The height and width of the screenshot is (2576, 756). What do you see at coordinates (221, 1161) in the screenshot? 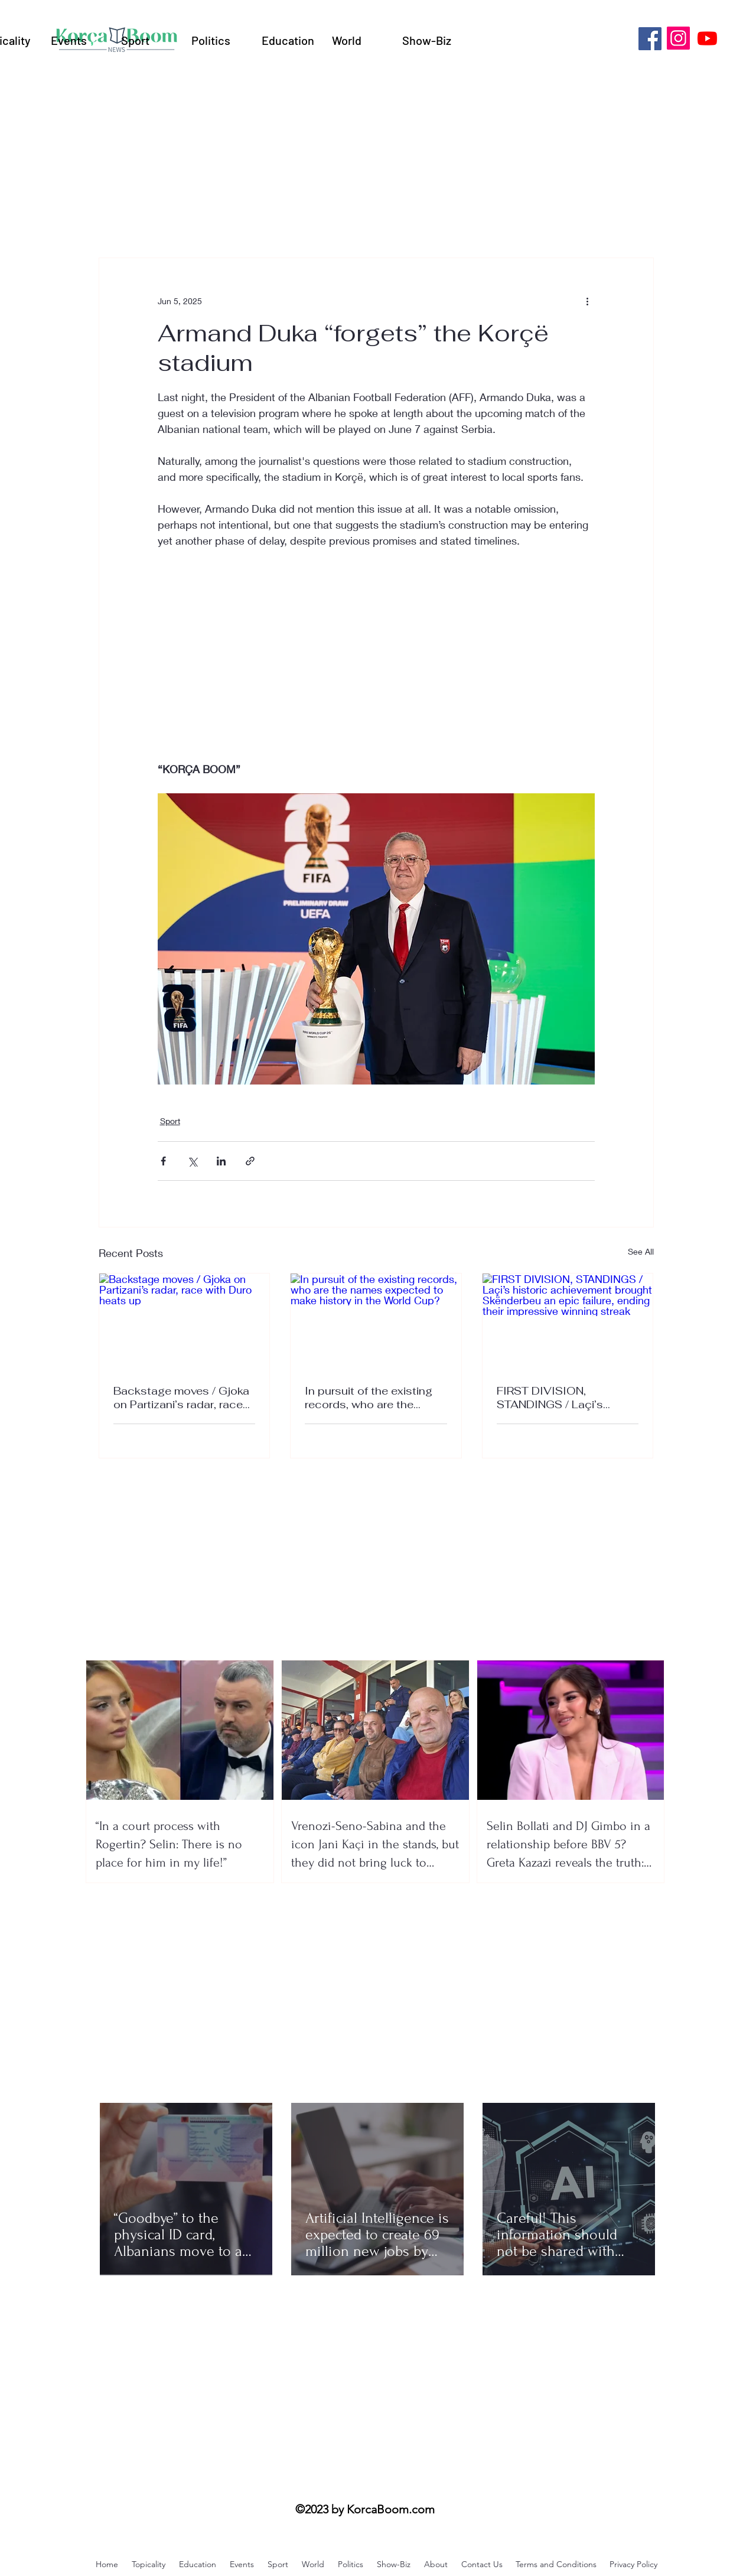
I see `[Share via LinkedIn]` at bounding box center [221, 1161].